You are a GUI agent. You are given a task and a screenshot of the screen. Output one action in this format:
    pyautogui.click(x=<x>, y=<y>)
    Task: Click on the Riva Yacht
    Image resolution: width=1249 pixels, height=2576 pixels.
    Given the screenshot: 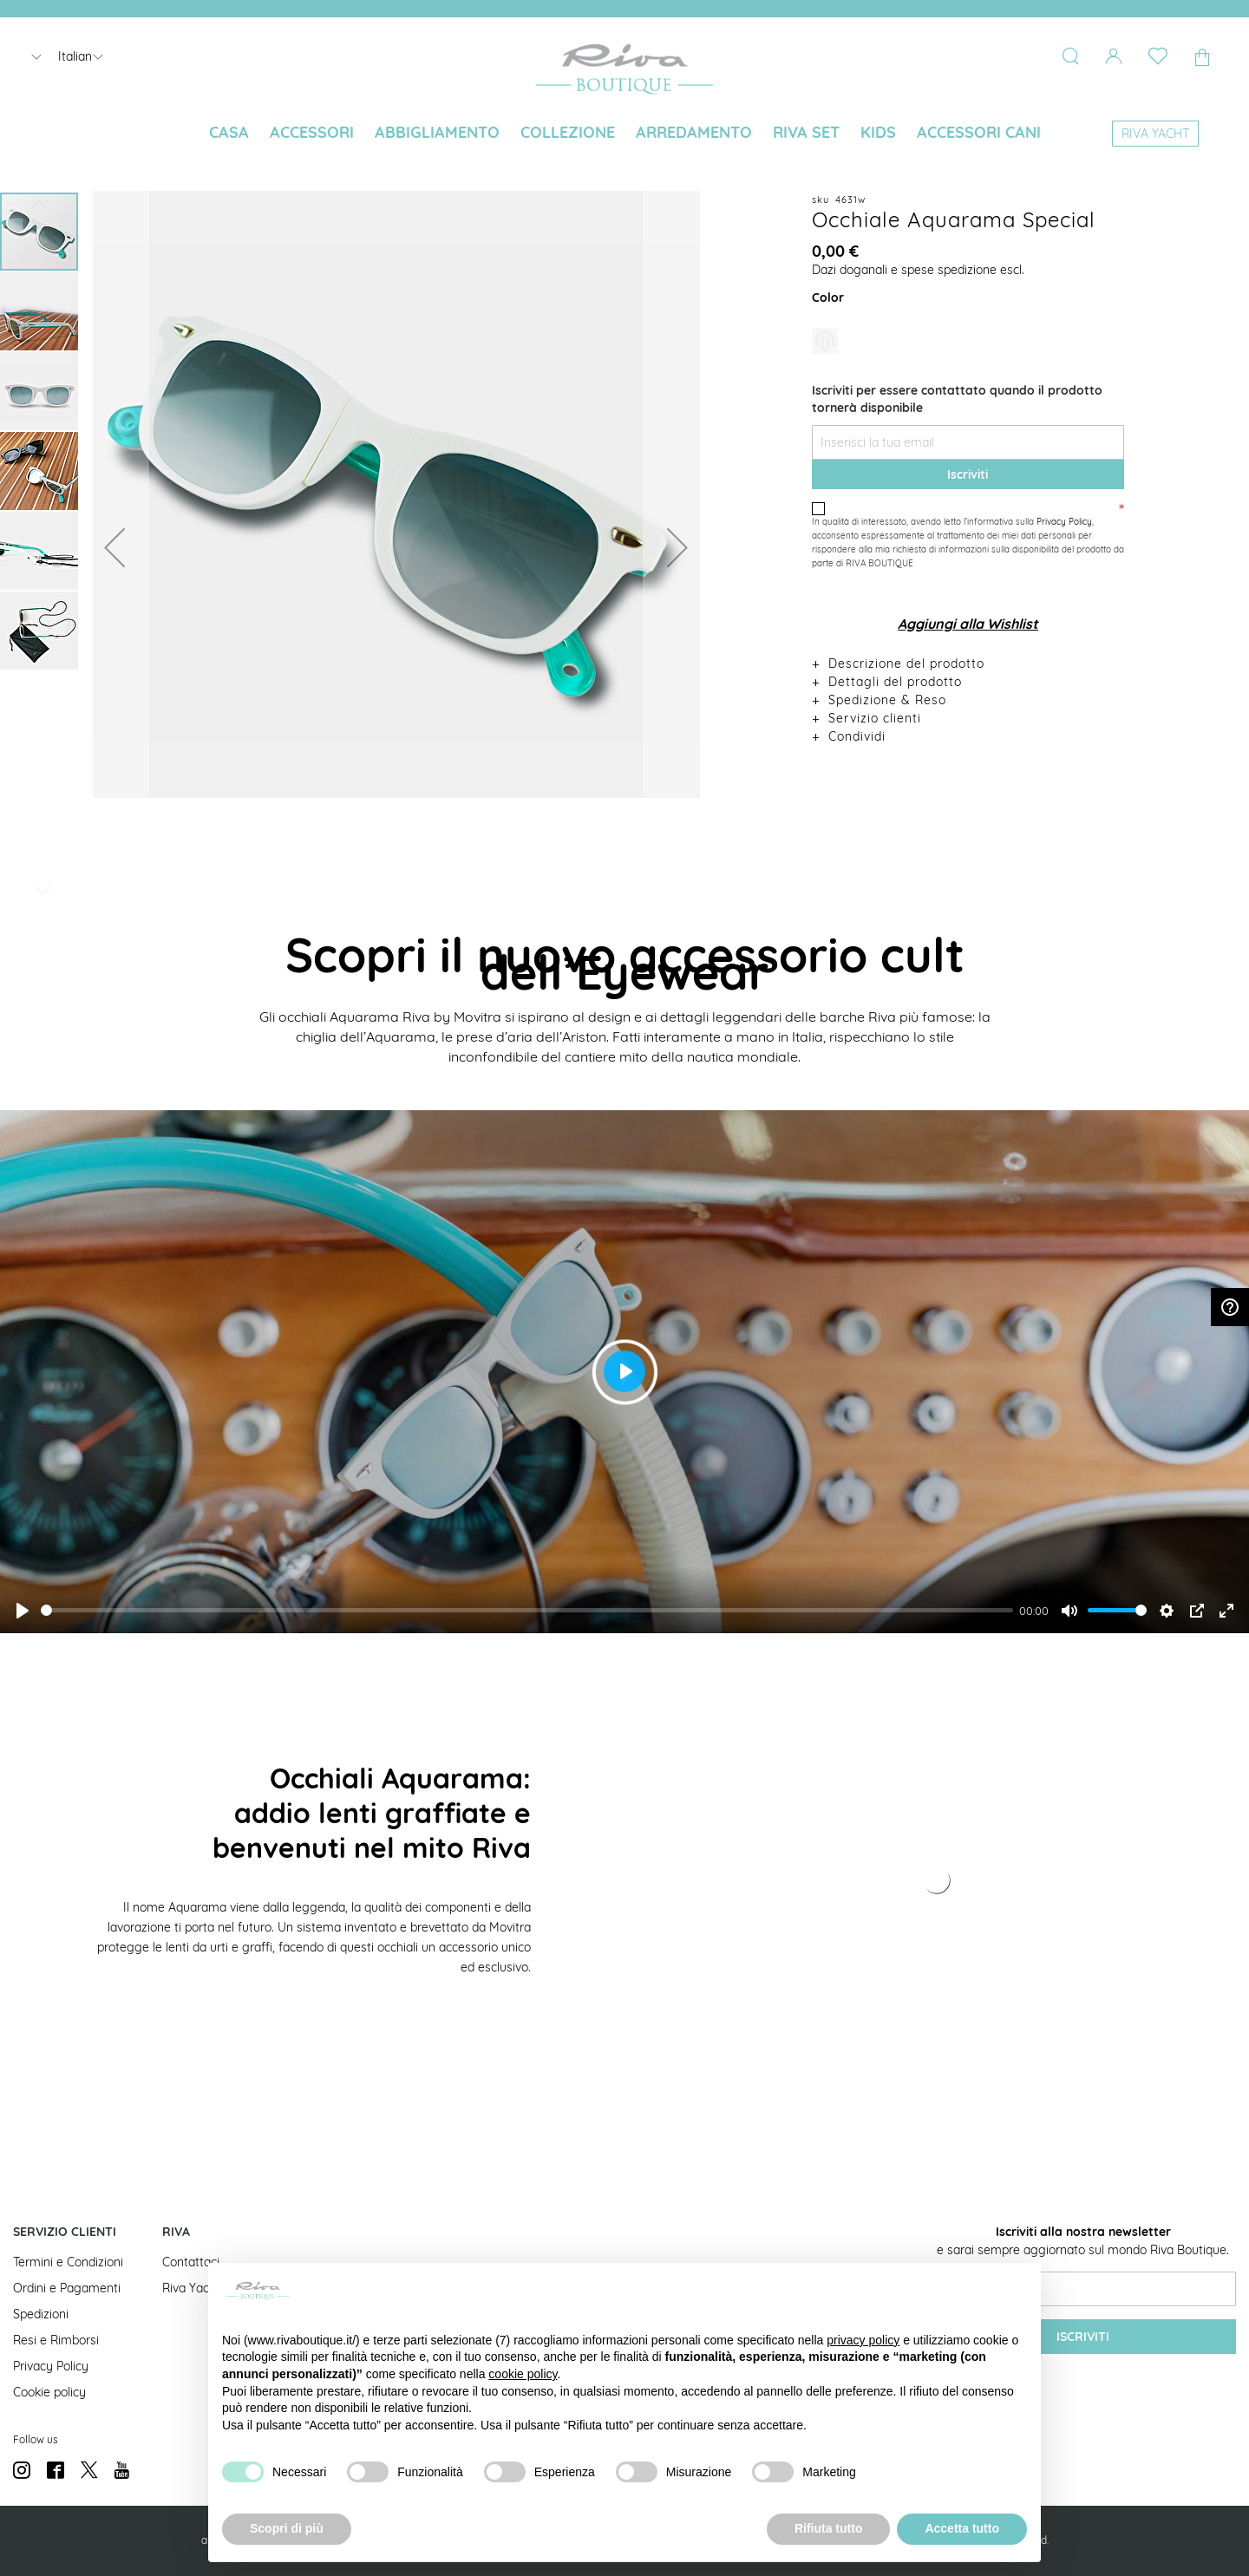 What is the action you would take?
    pyautogui.click(x=191, y=2288)
    